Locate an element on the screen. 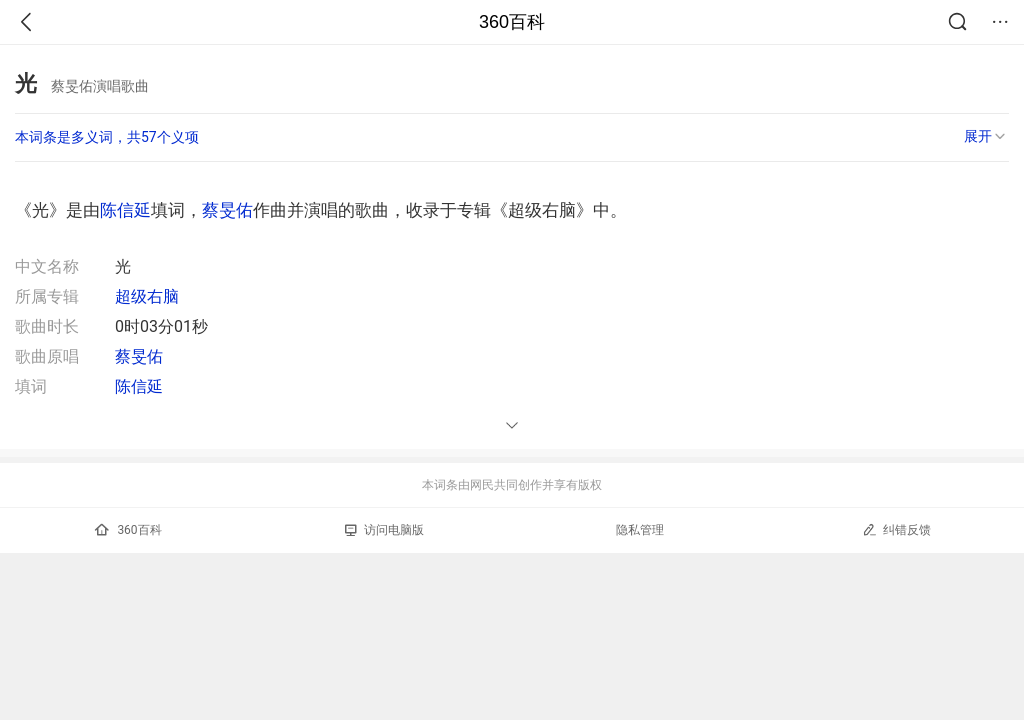 The height and width of the screenshot is (720, 1024). 360百科 is located at coordinates (512, 22).